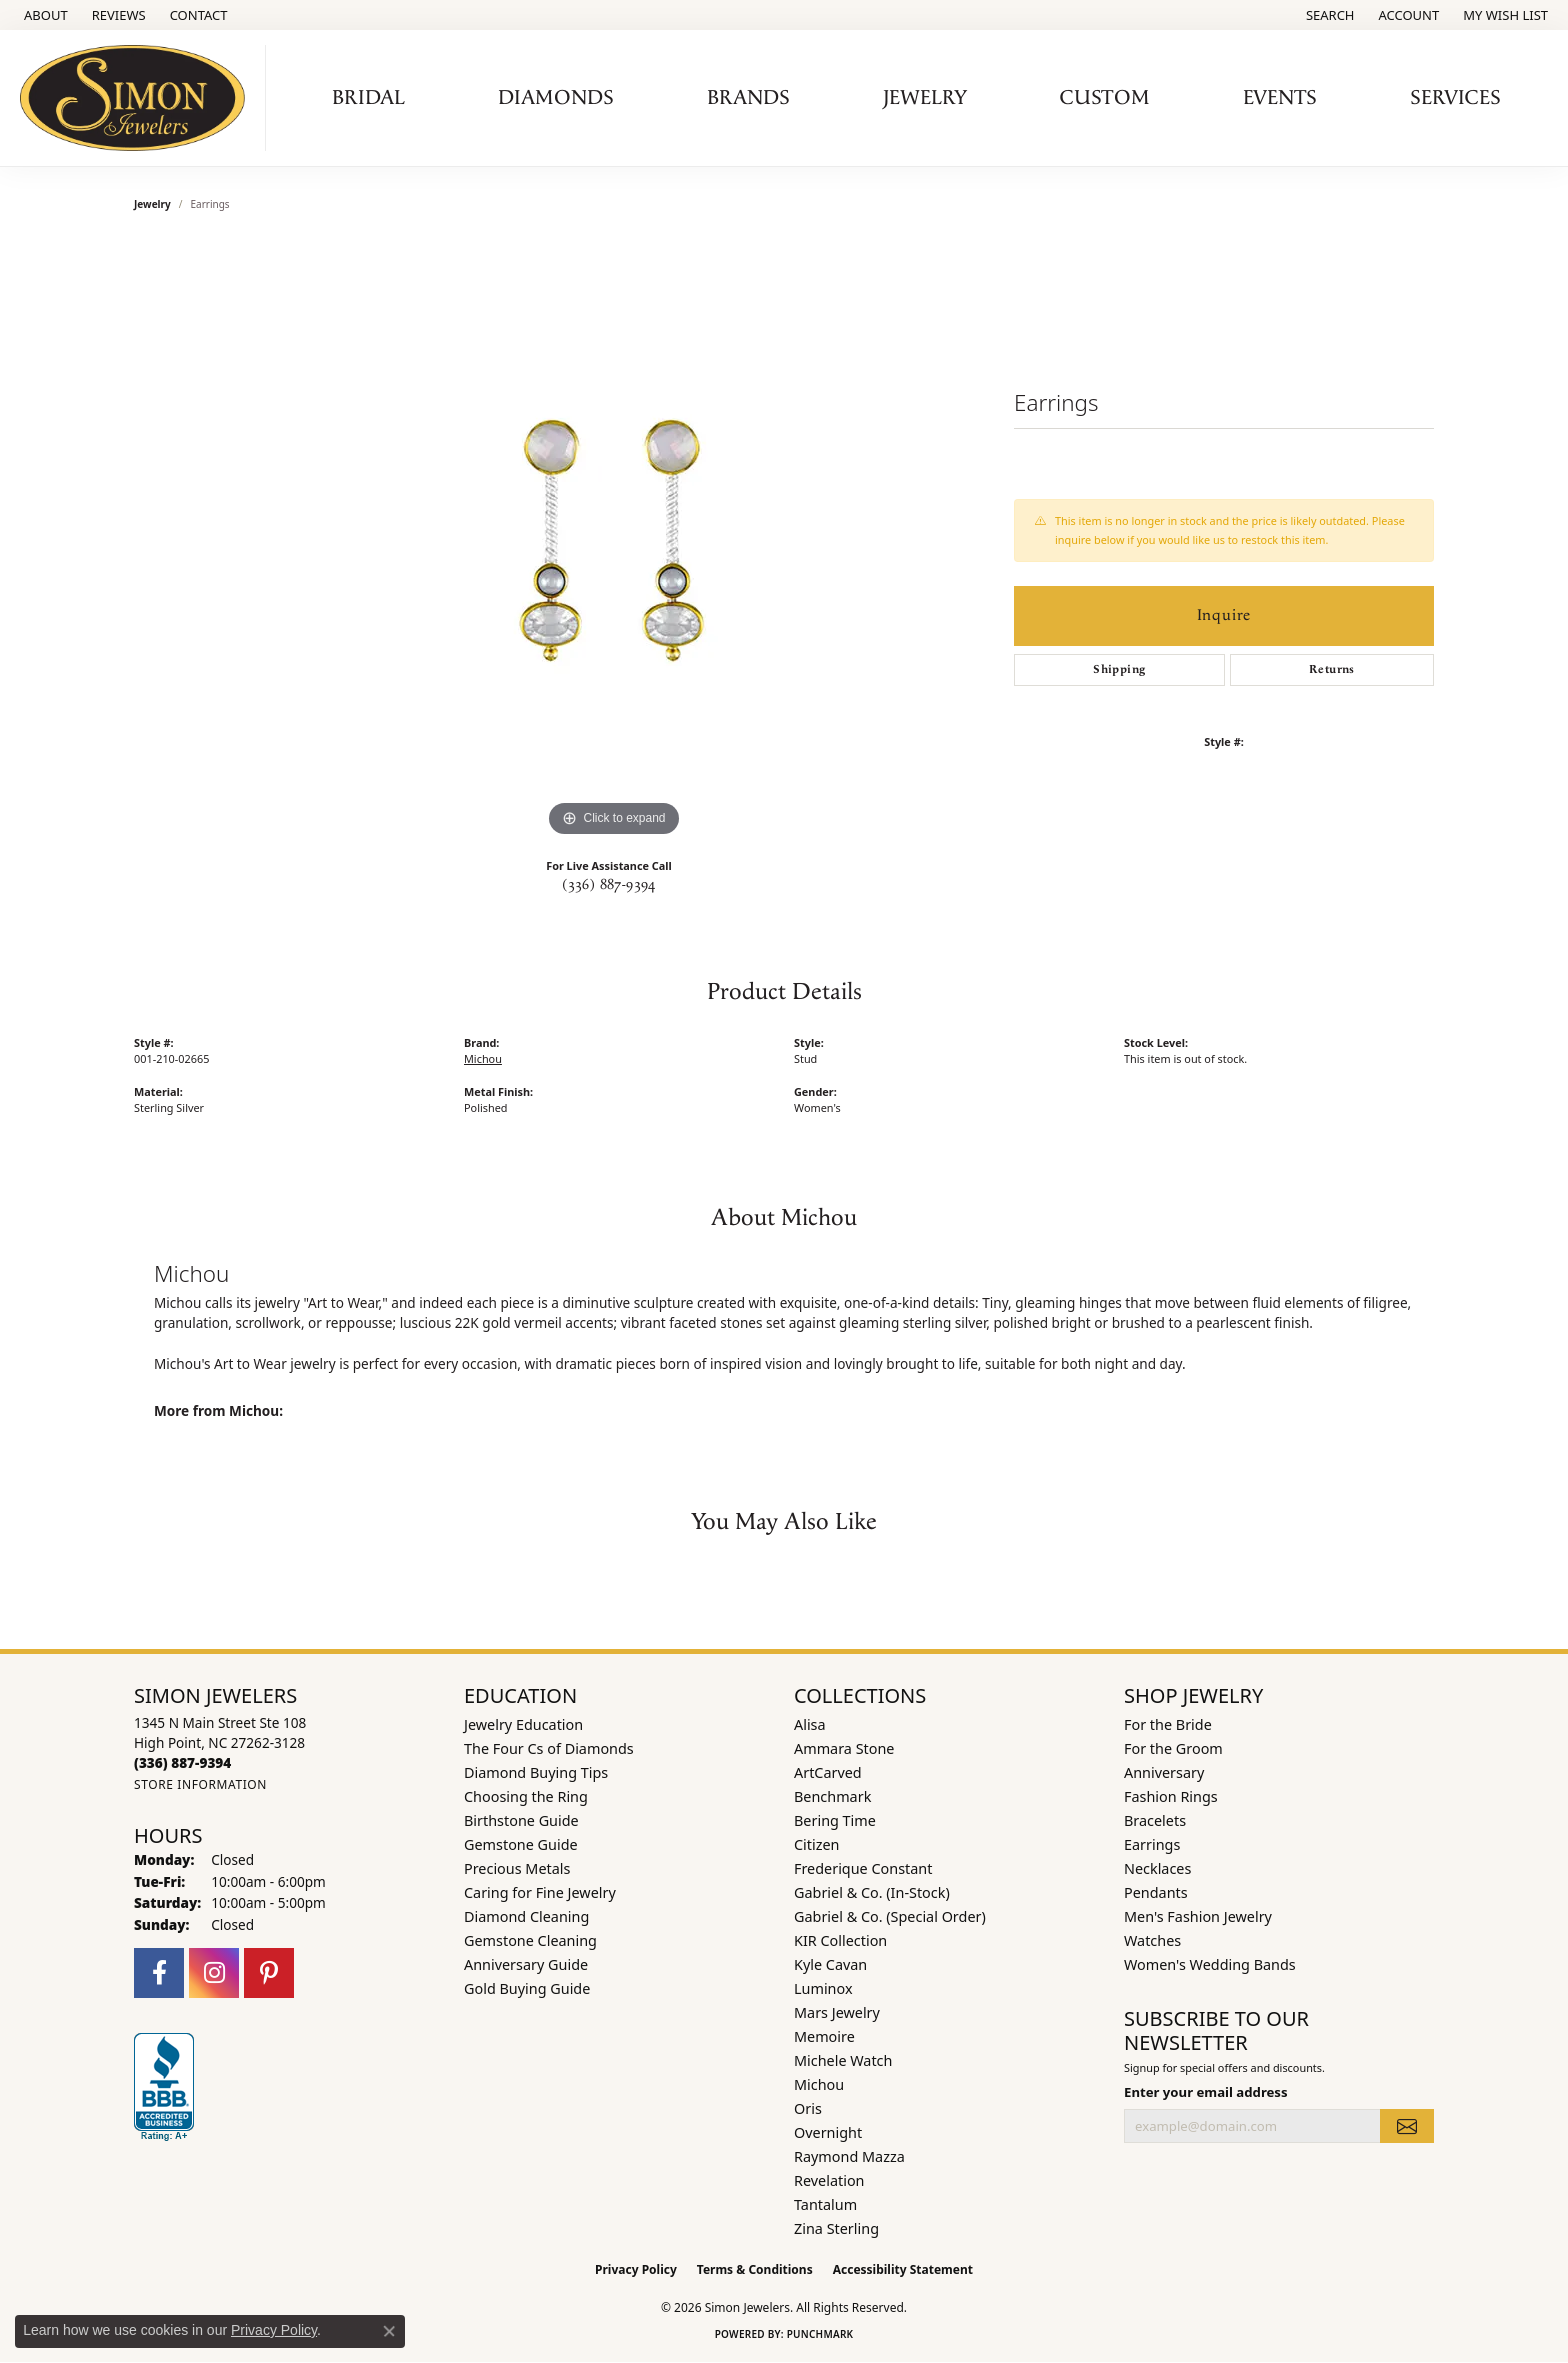 Image resolution: width=1568 pixels, height=2363 pixels. I want to click on Tantalum [menuitem], so click(825, 2204).